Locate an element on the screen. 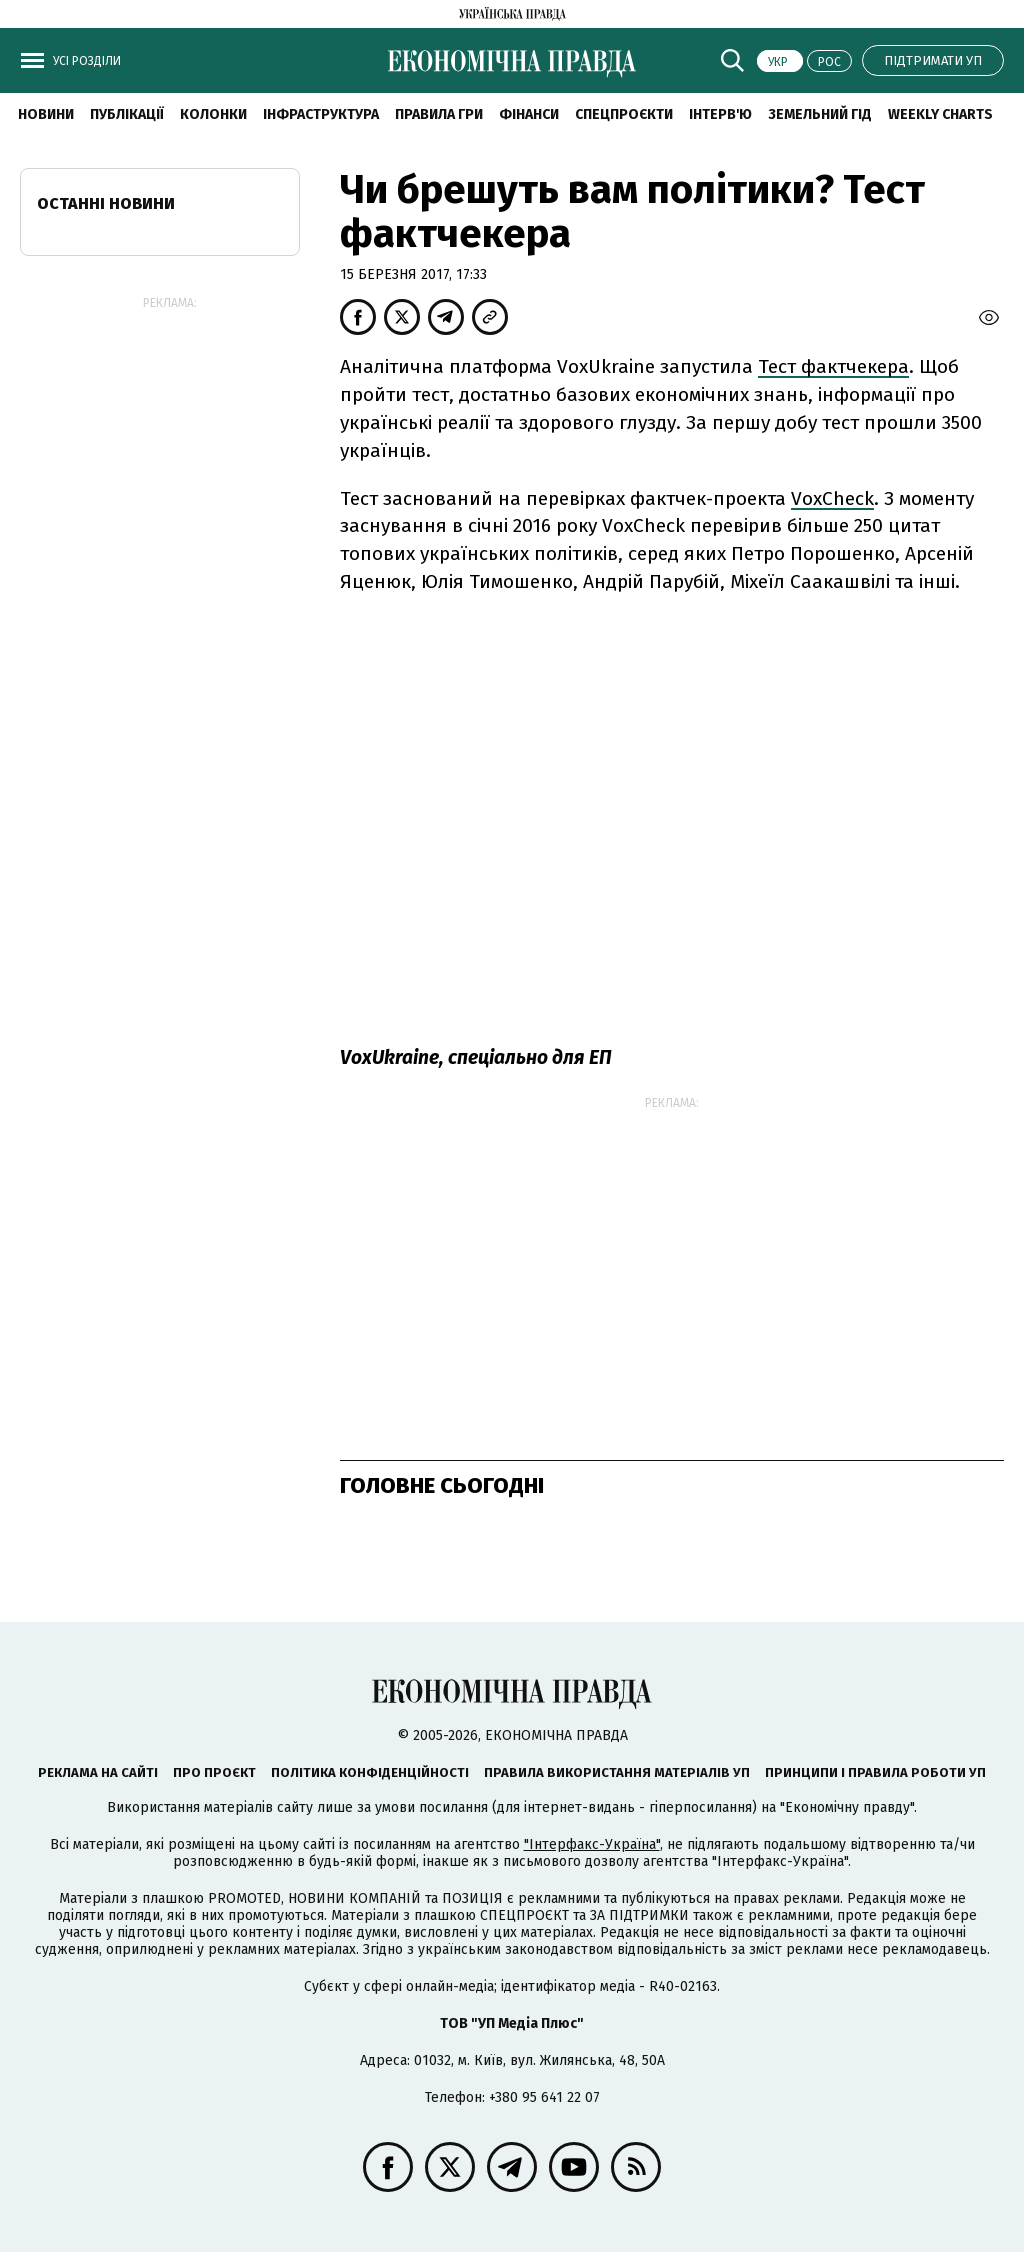  Інтерв'ю is located at coordinates (720, 114).